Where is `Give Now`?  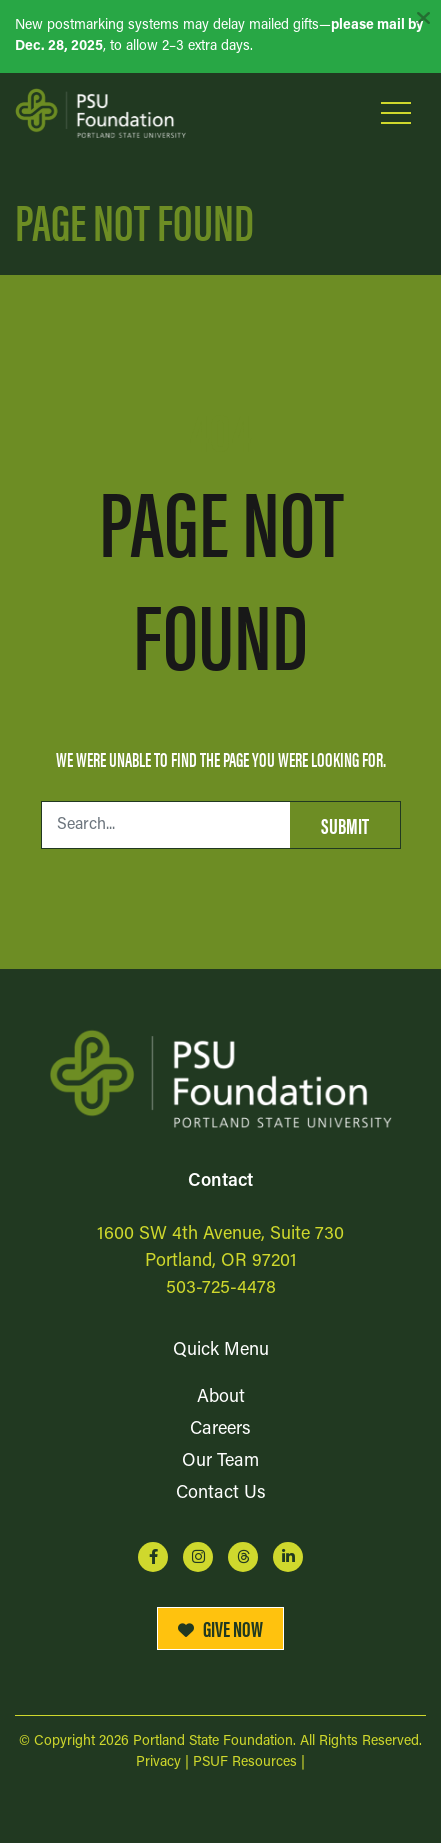 Give Now is located at coordinates (220, 1627).